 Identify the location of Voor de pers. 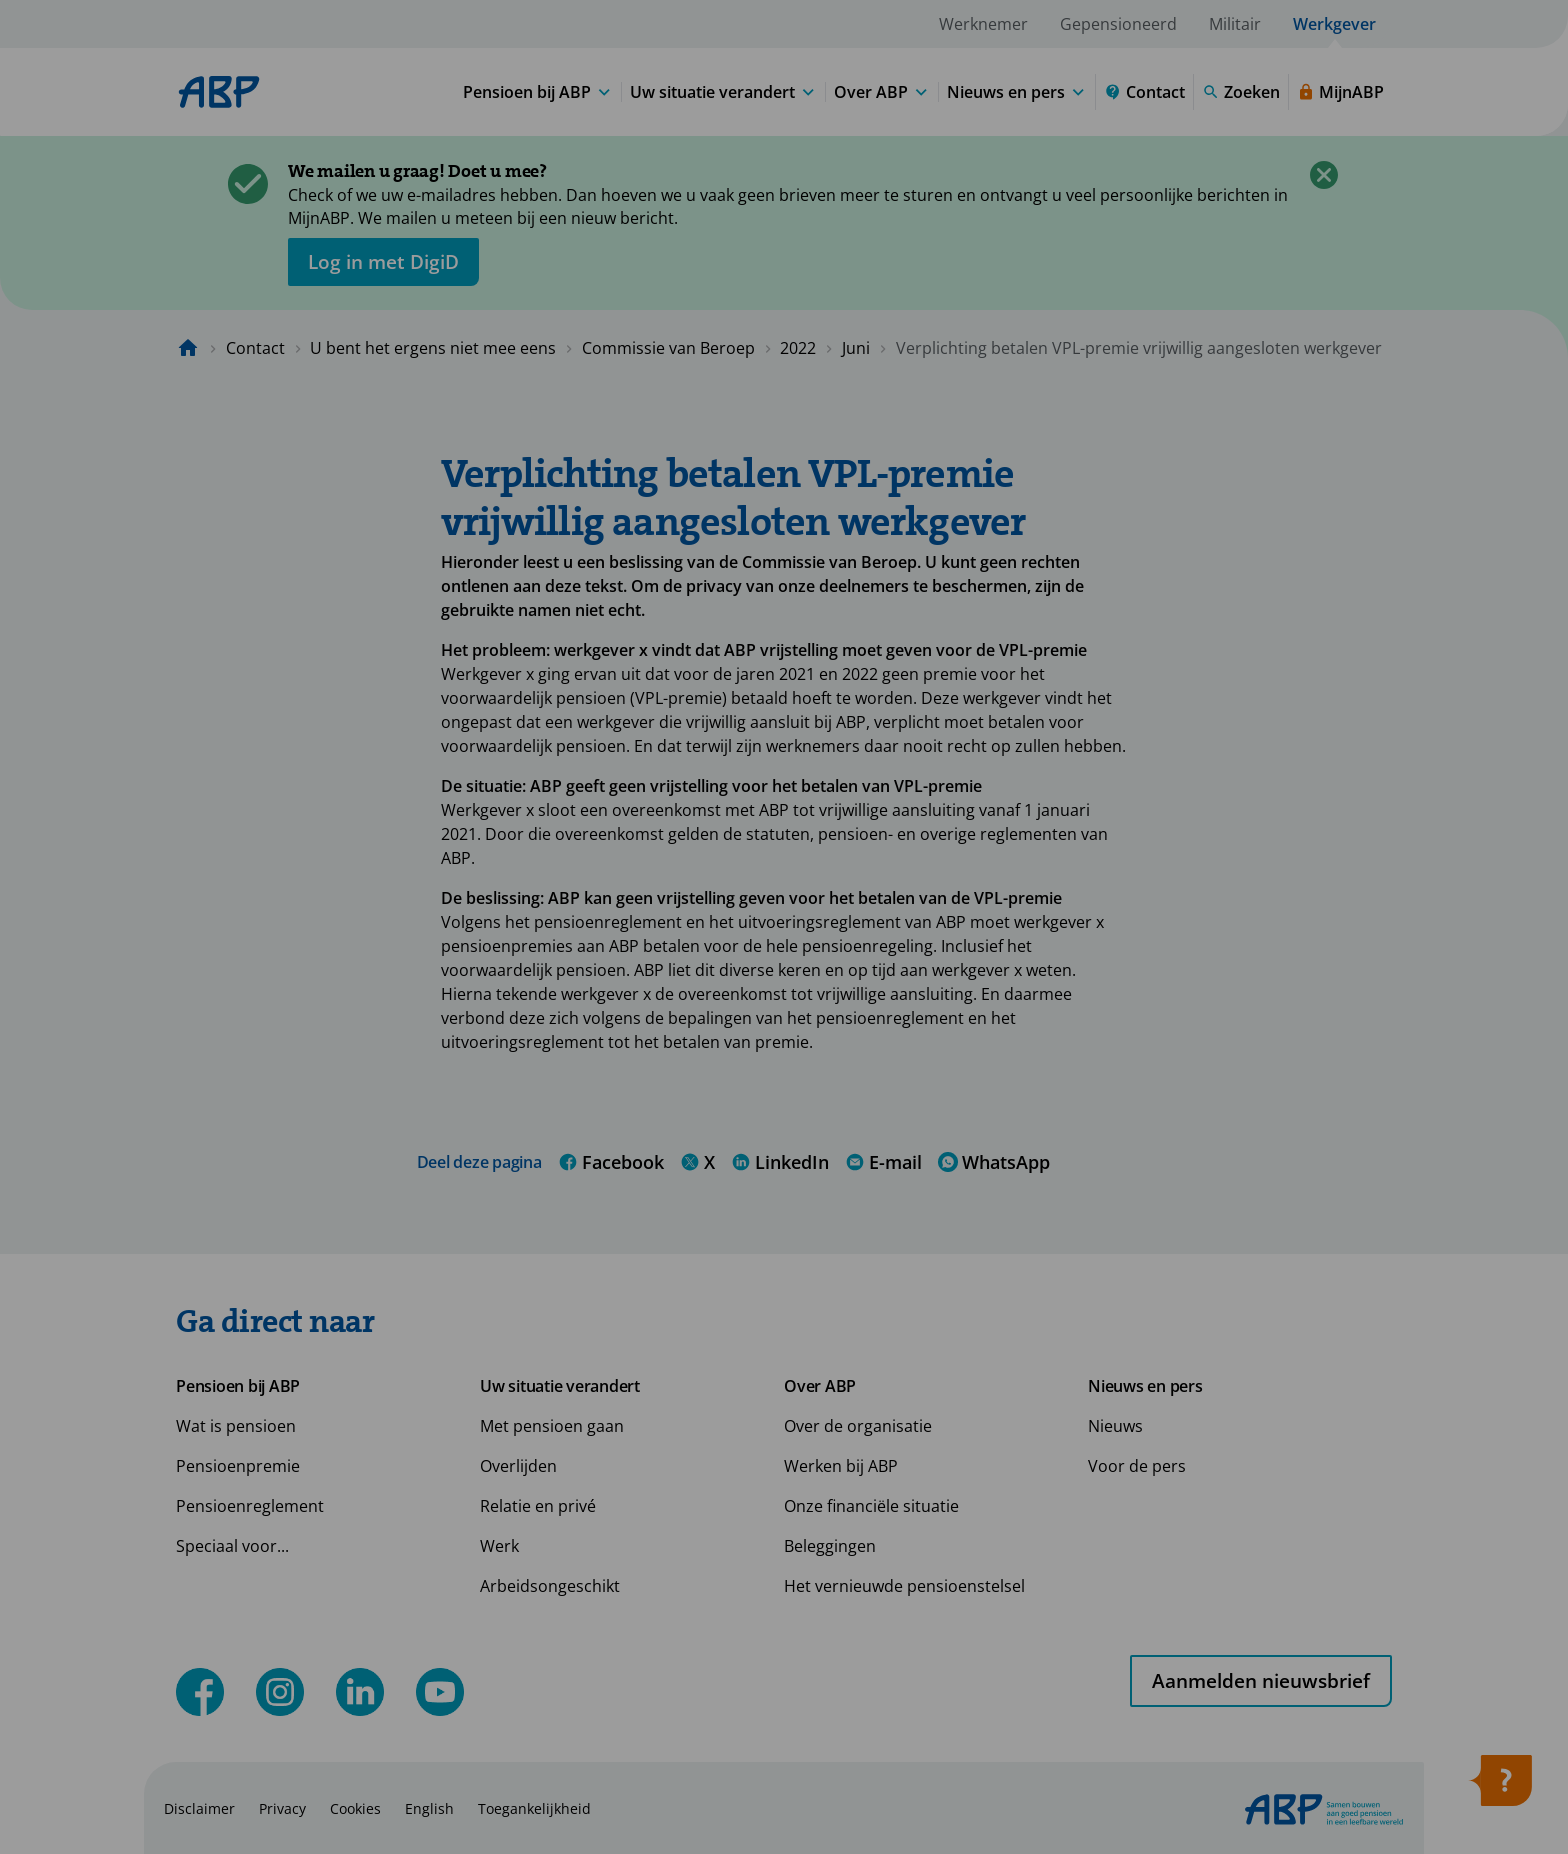
(1137, 1466).